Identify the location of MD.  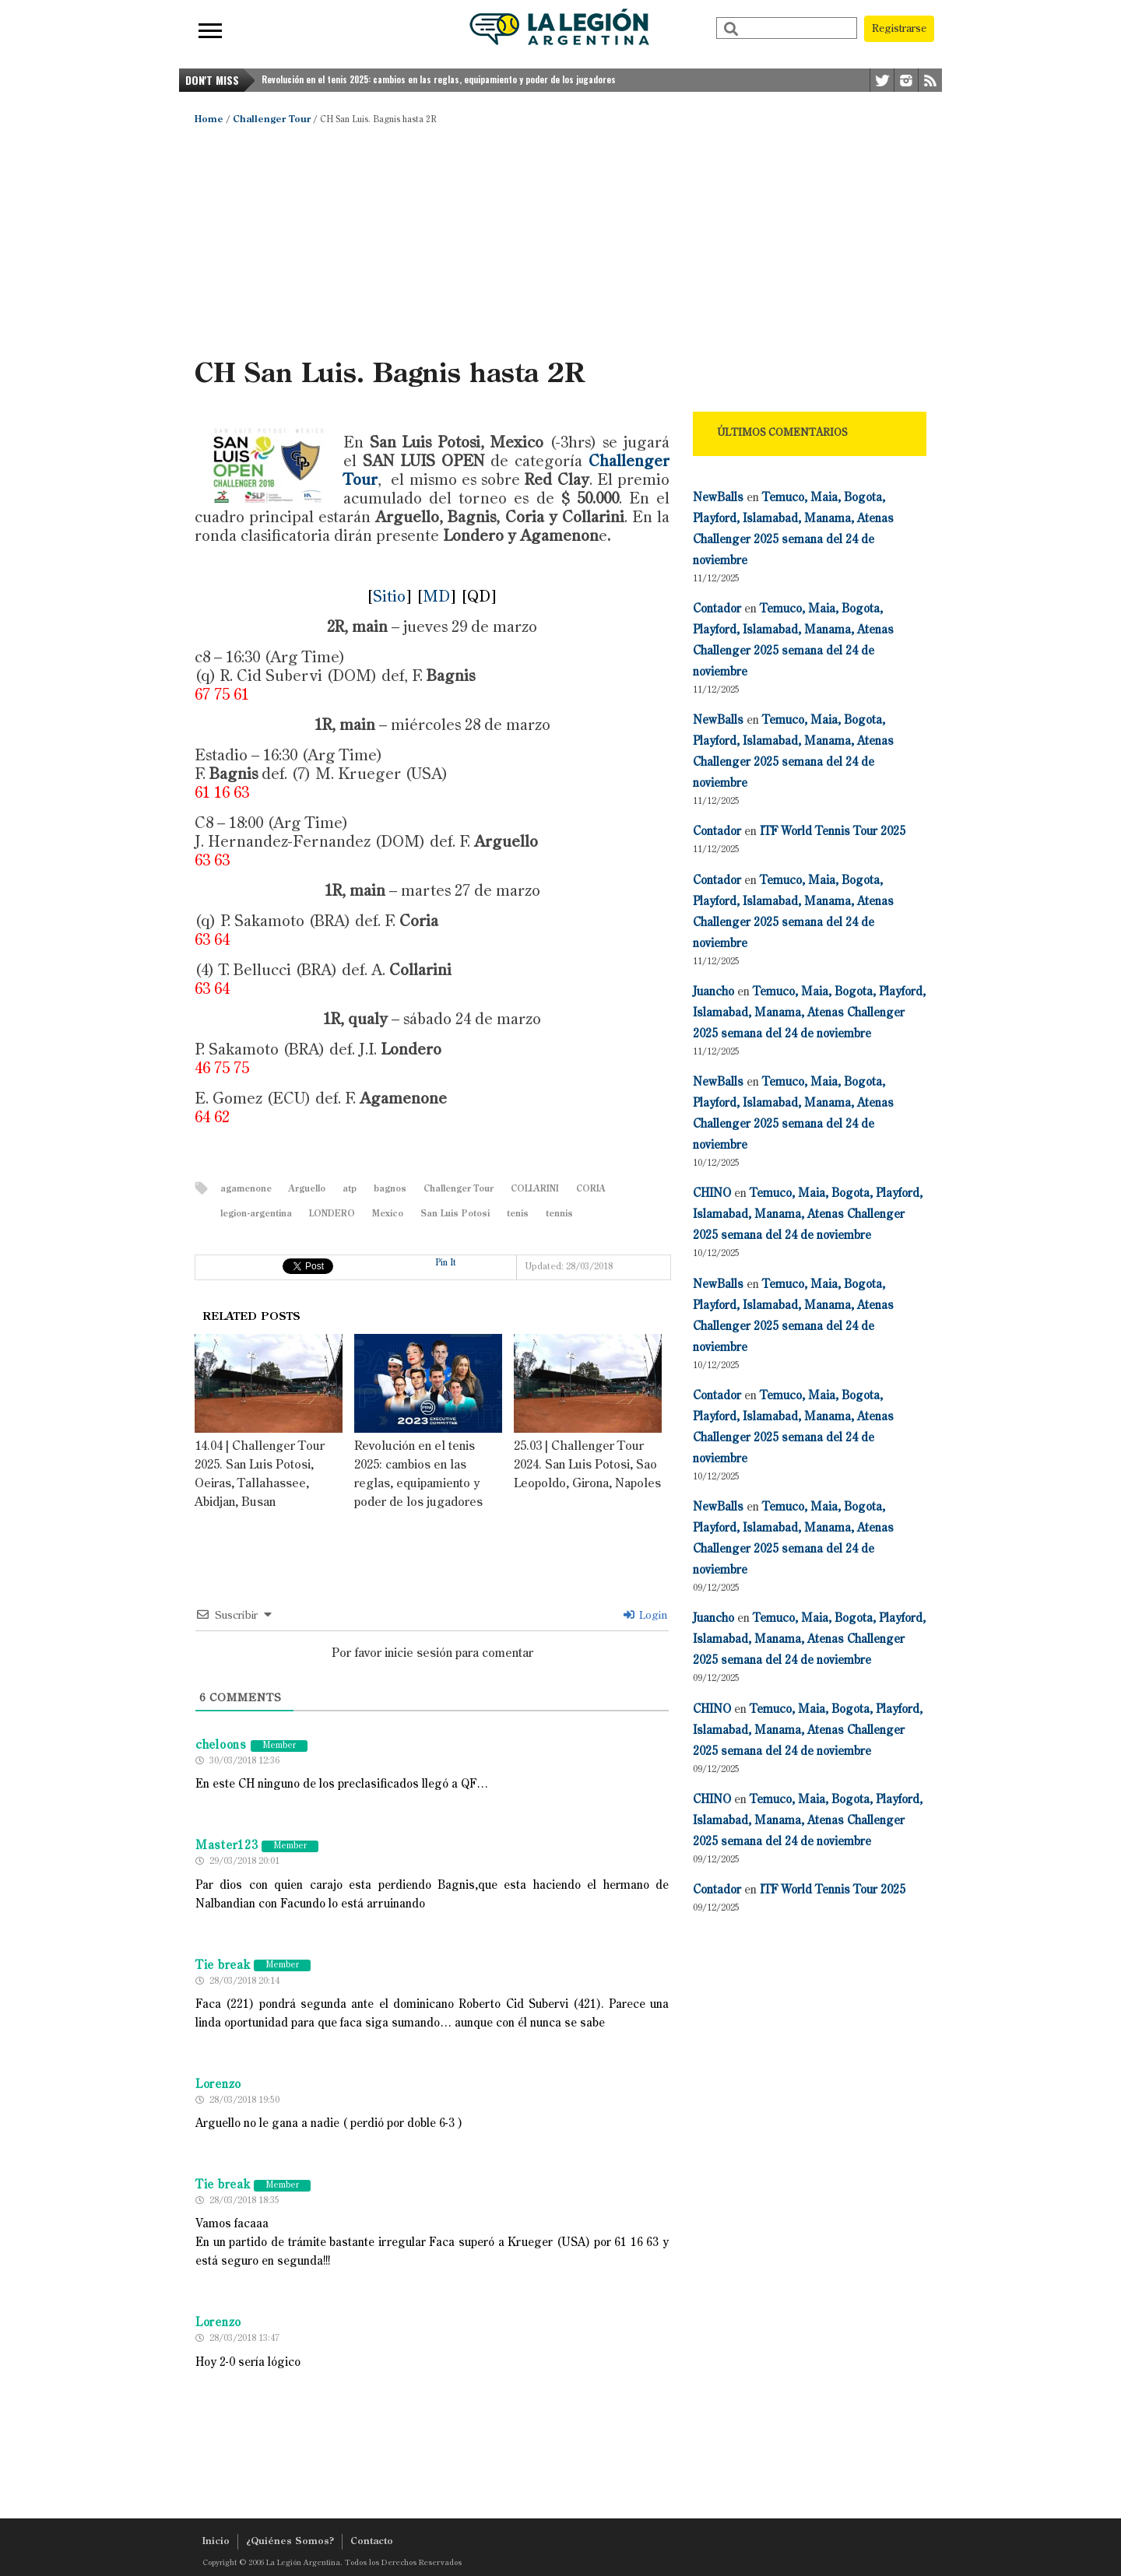
(436, 597).